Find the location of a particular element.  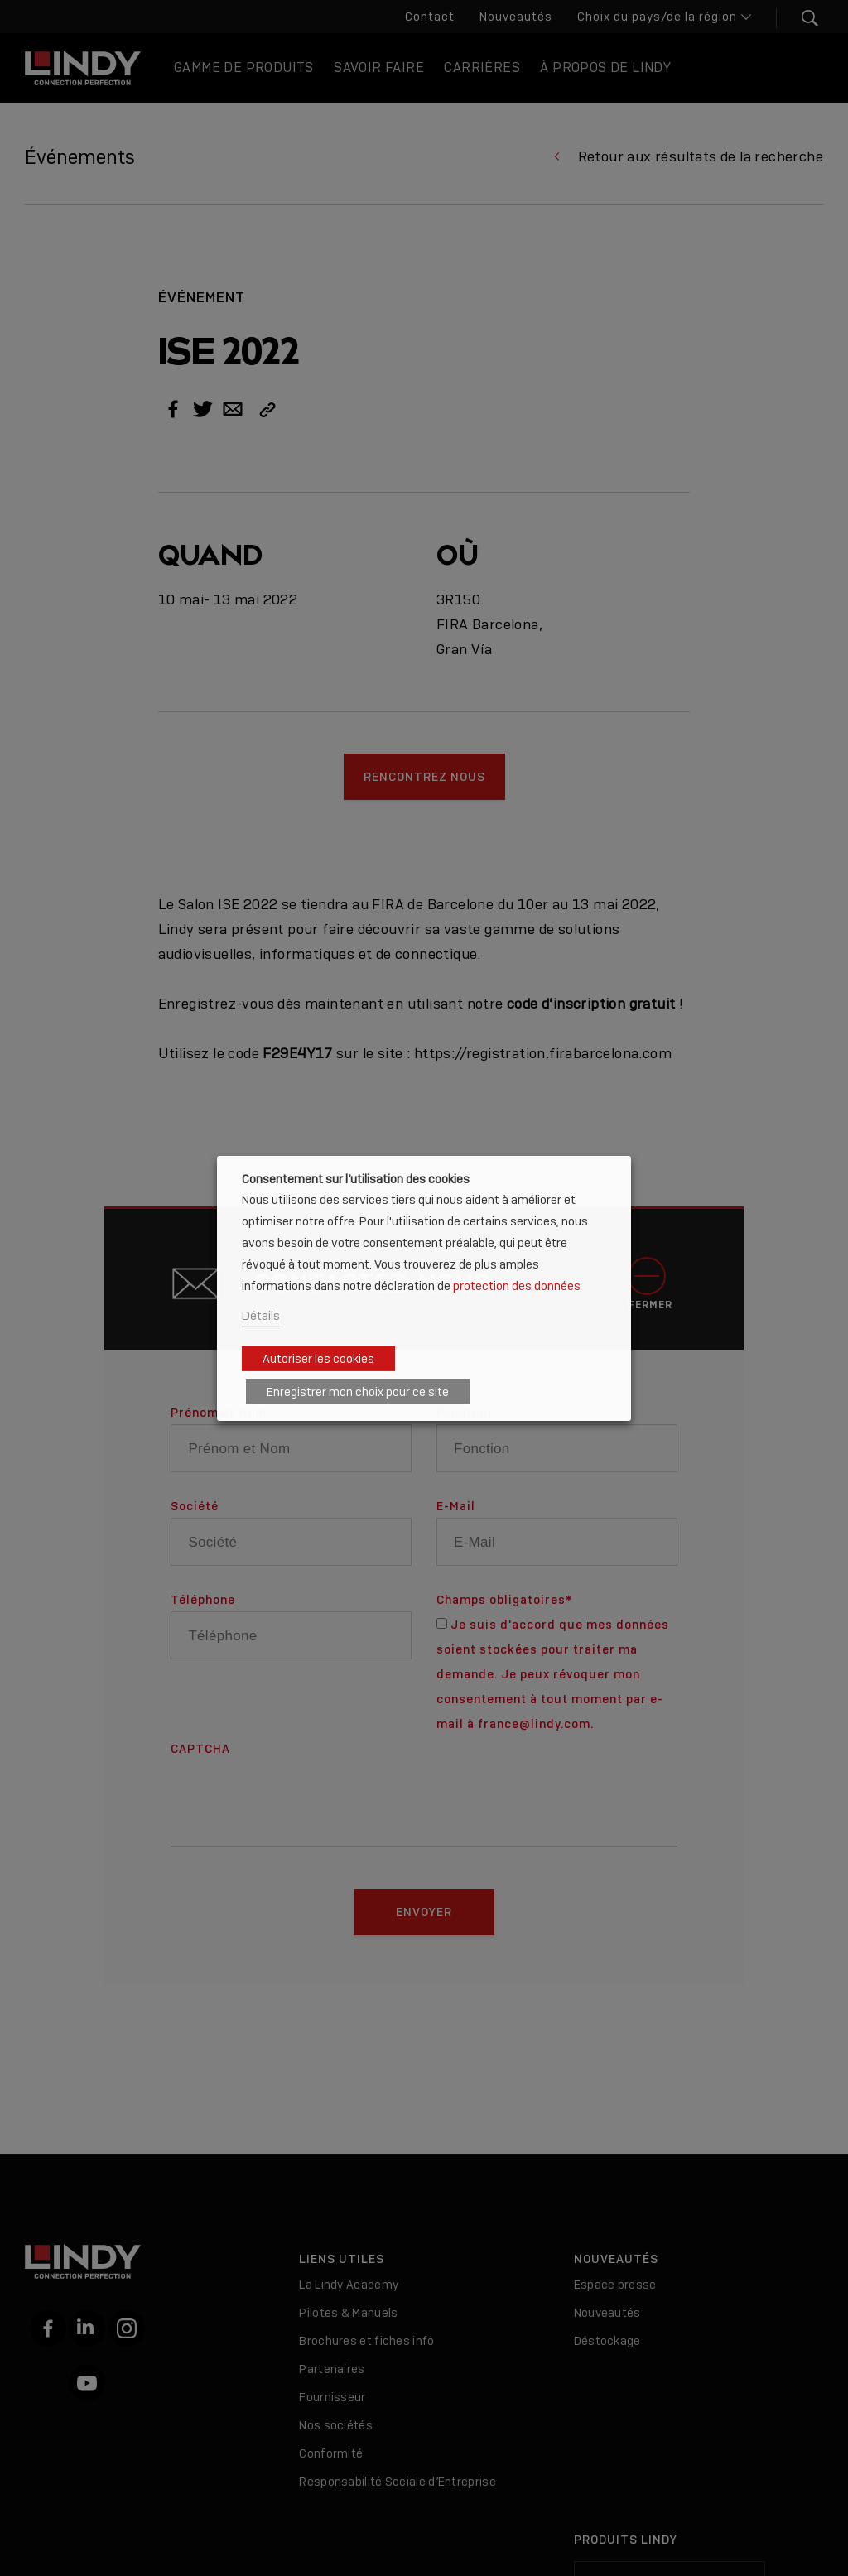

protection des données is located at coordinates (517, 1285).